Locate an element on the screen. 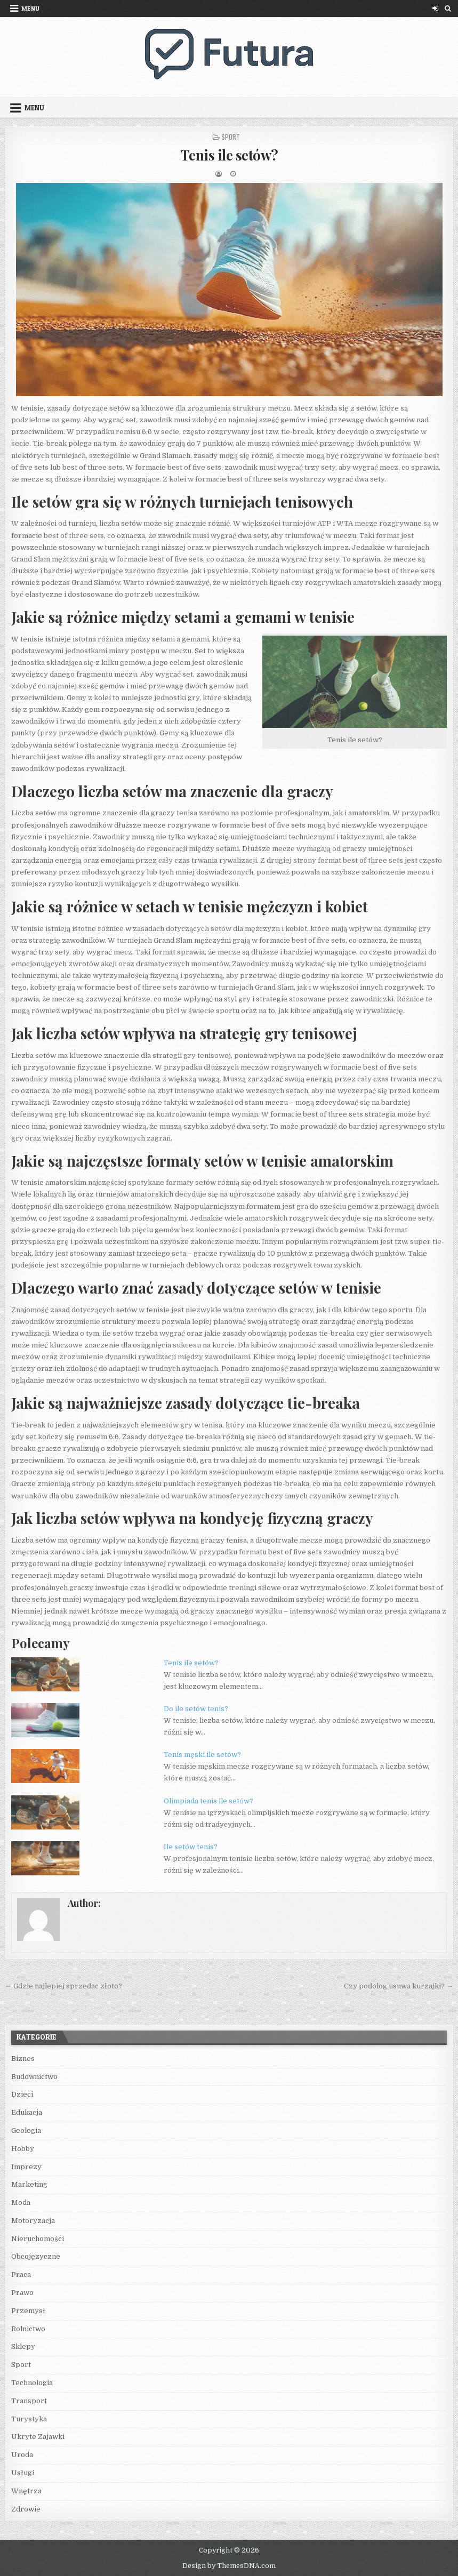 Image resolution: width=458 pixels, height=2576 pixels. Hobby is located at coordinates (22, 2149).